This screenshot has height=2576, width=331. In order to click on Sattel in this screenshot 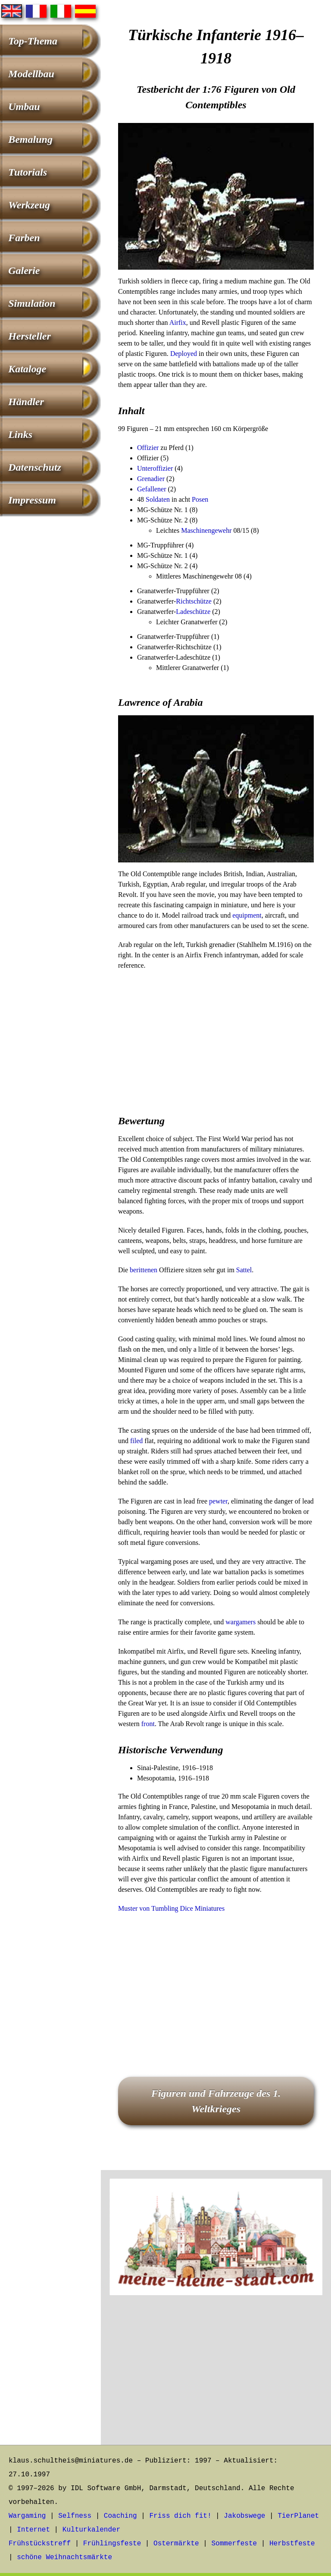, I will do `click(244, 1270)`.